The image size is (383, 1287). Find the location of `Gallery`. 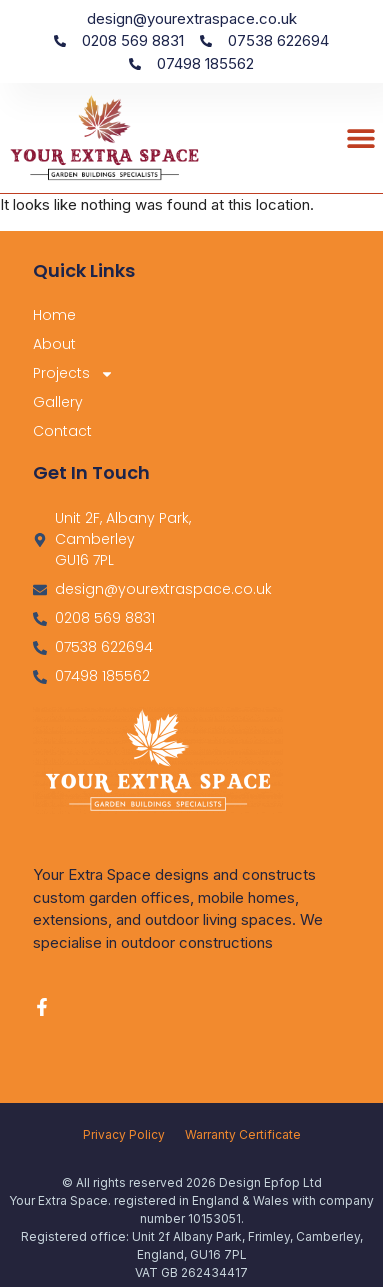

Gallery is located at coordinates (58, 402).